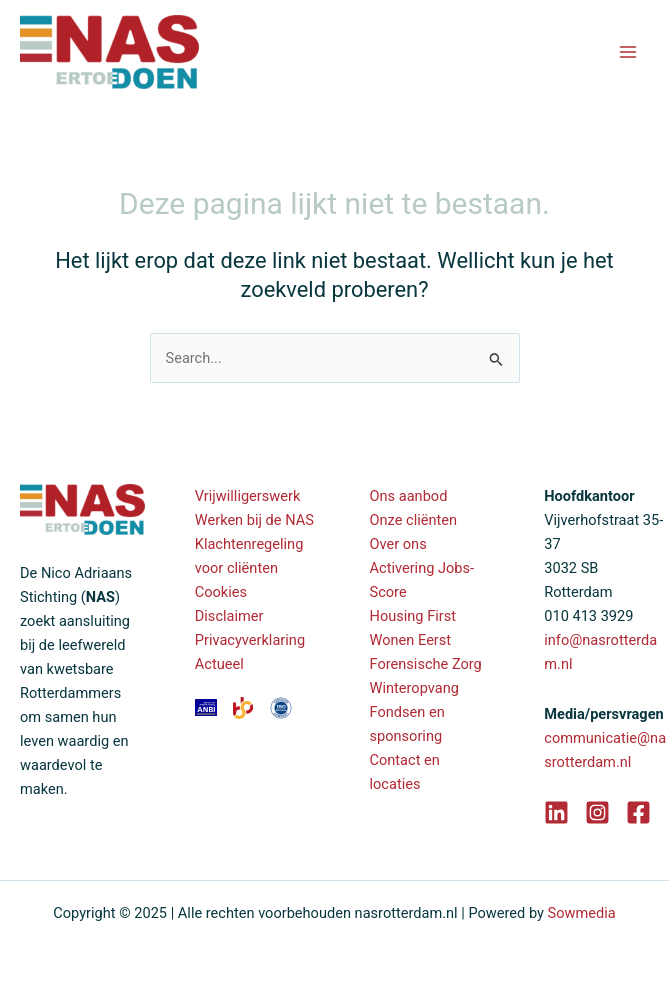 This screenshot has width=669, height=1001. Describe the element at coordinates (426, 664) in the screenshot. I see `Forensische Zorg` at that location.